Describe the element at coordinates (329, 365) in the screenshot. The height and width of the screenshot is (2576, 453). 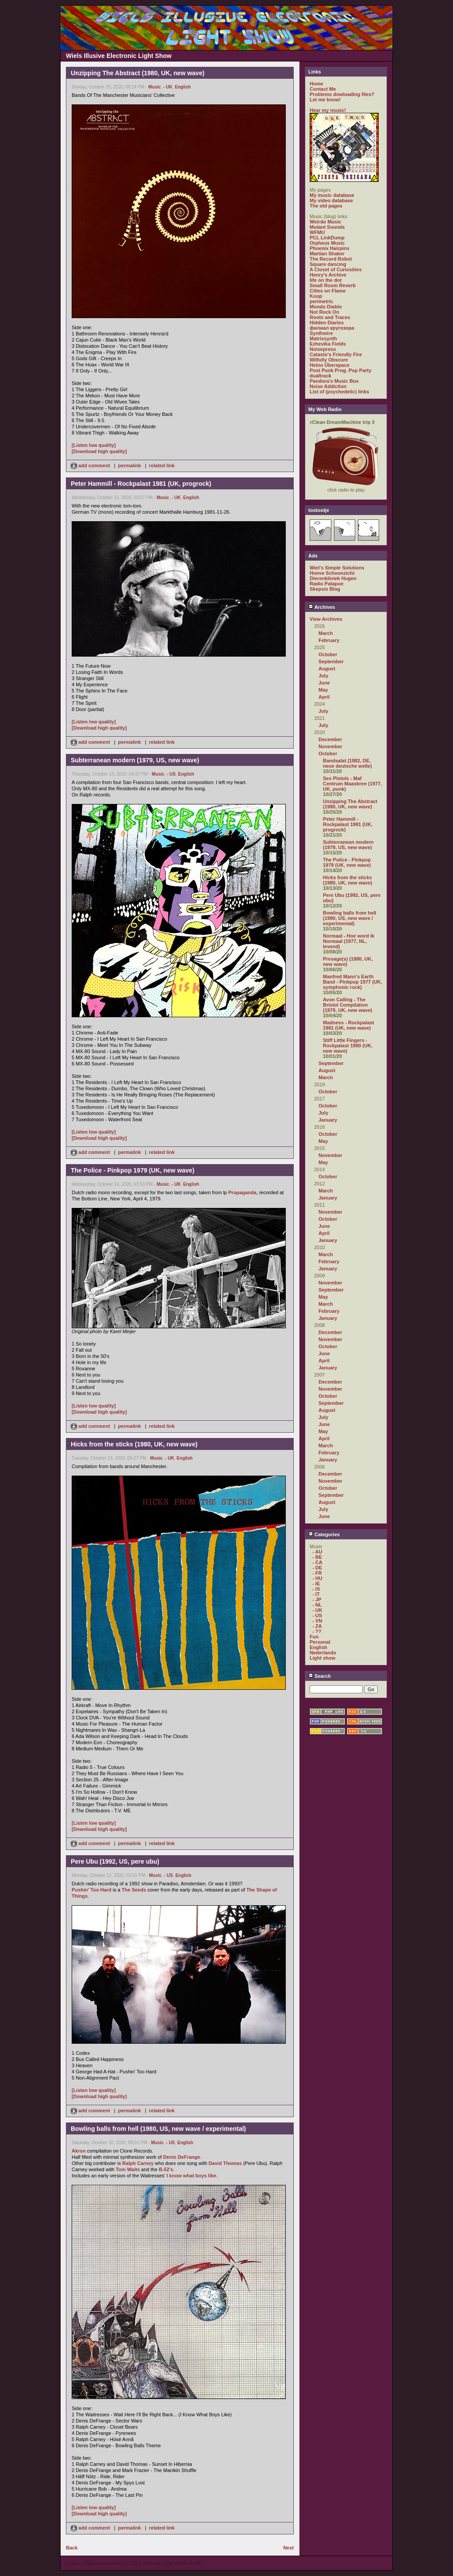
I see `Heino Überspace` at that location.